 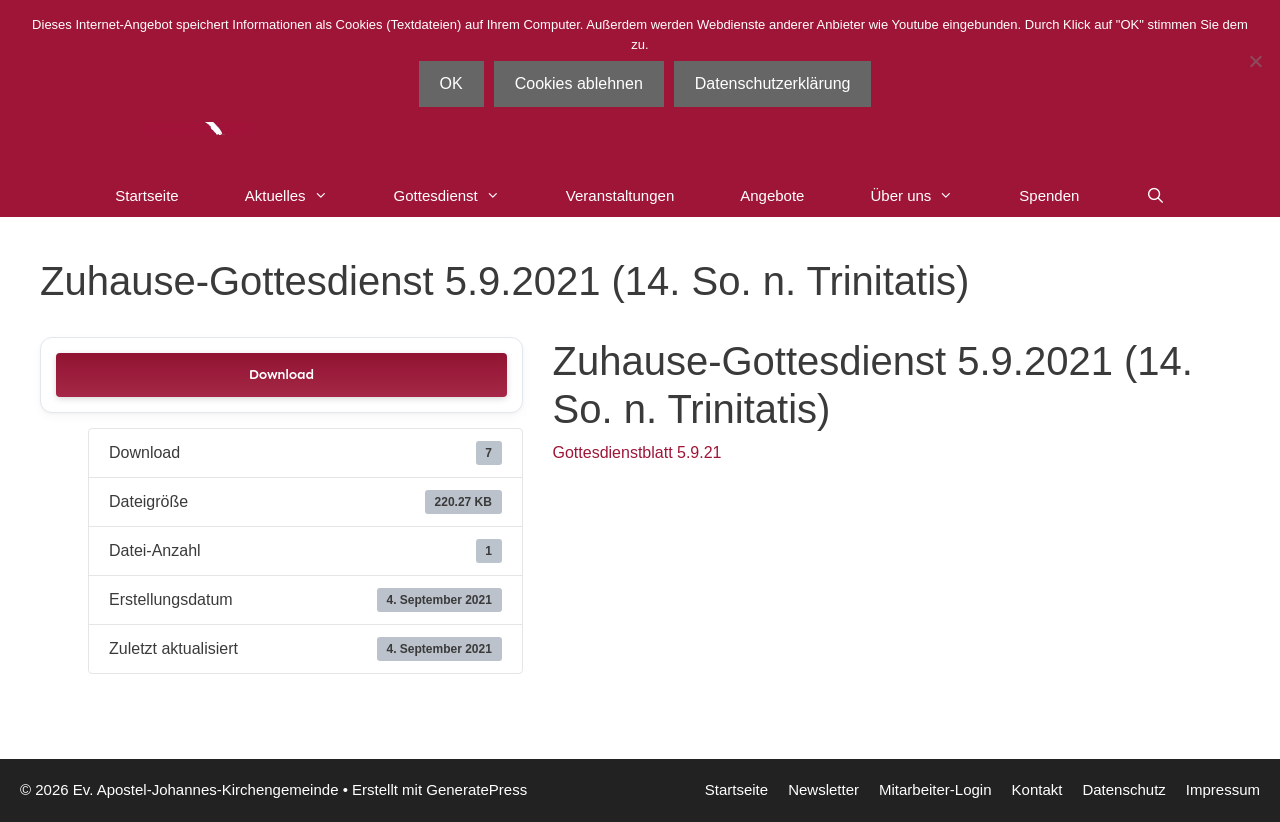 I want to click on Startseite, so click(x=146, y=195).